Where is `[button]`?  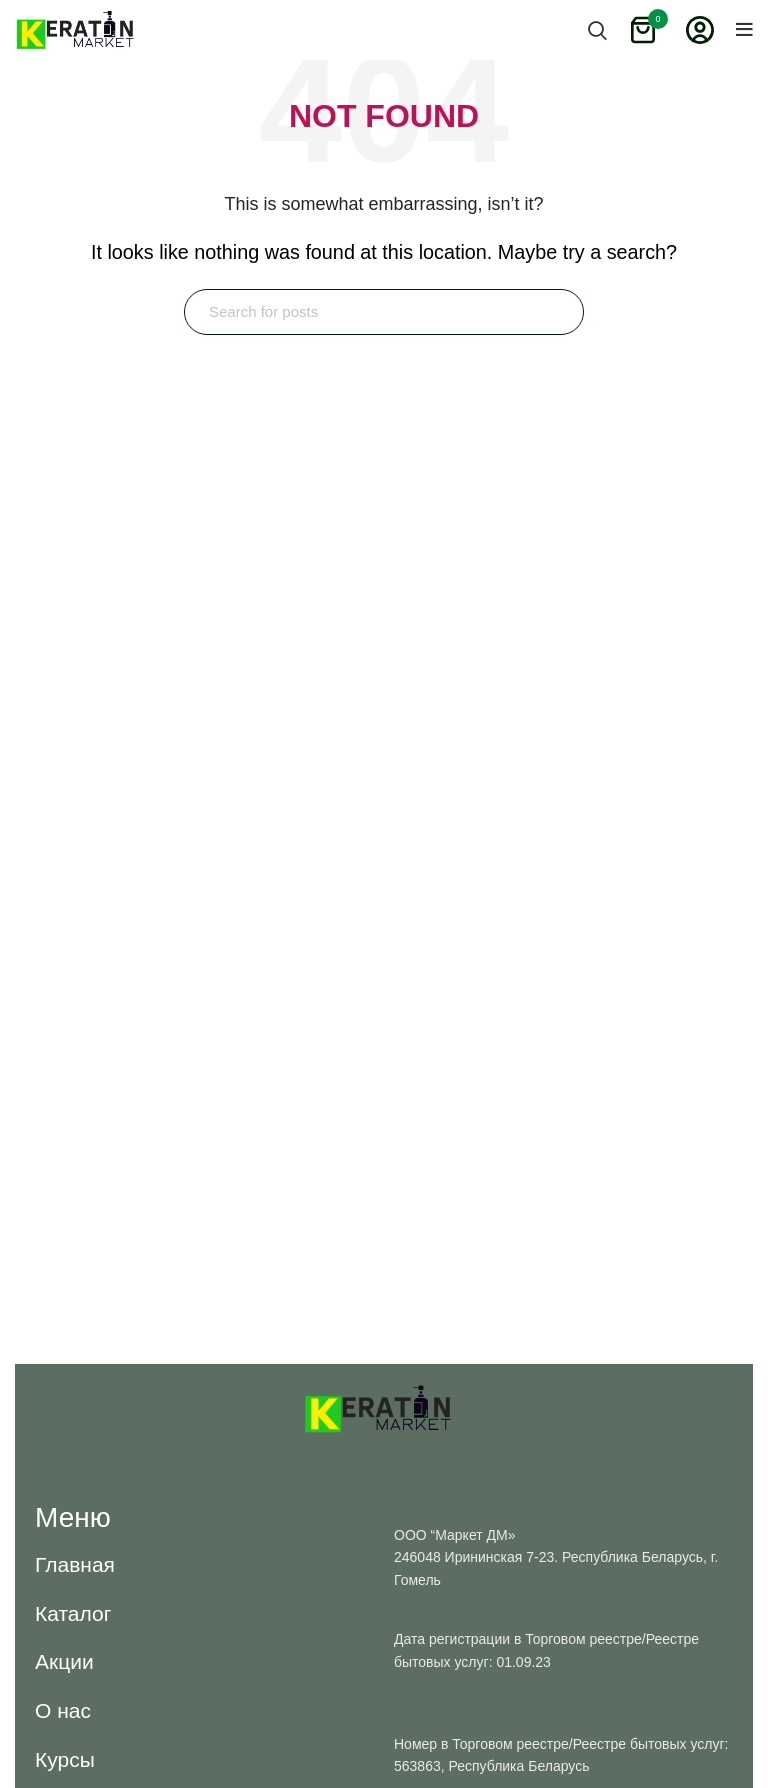
[button] is located at coordinates (75, 1564).